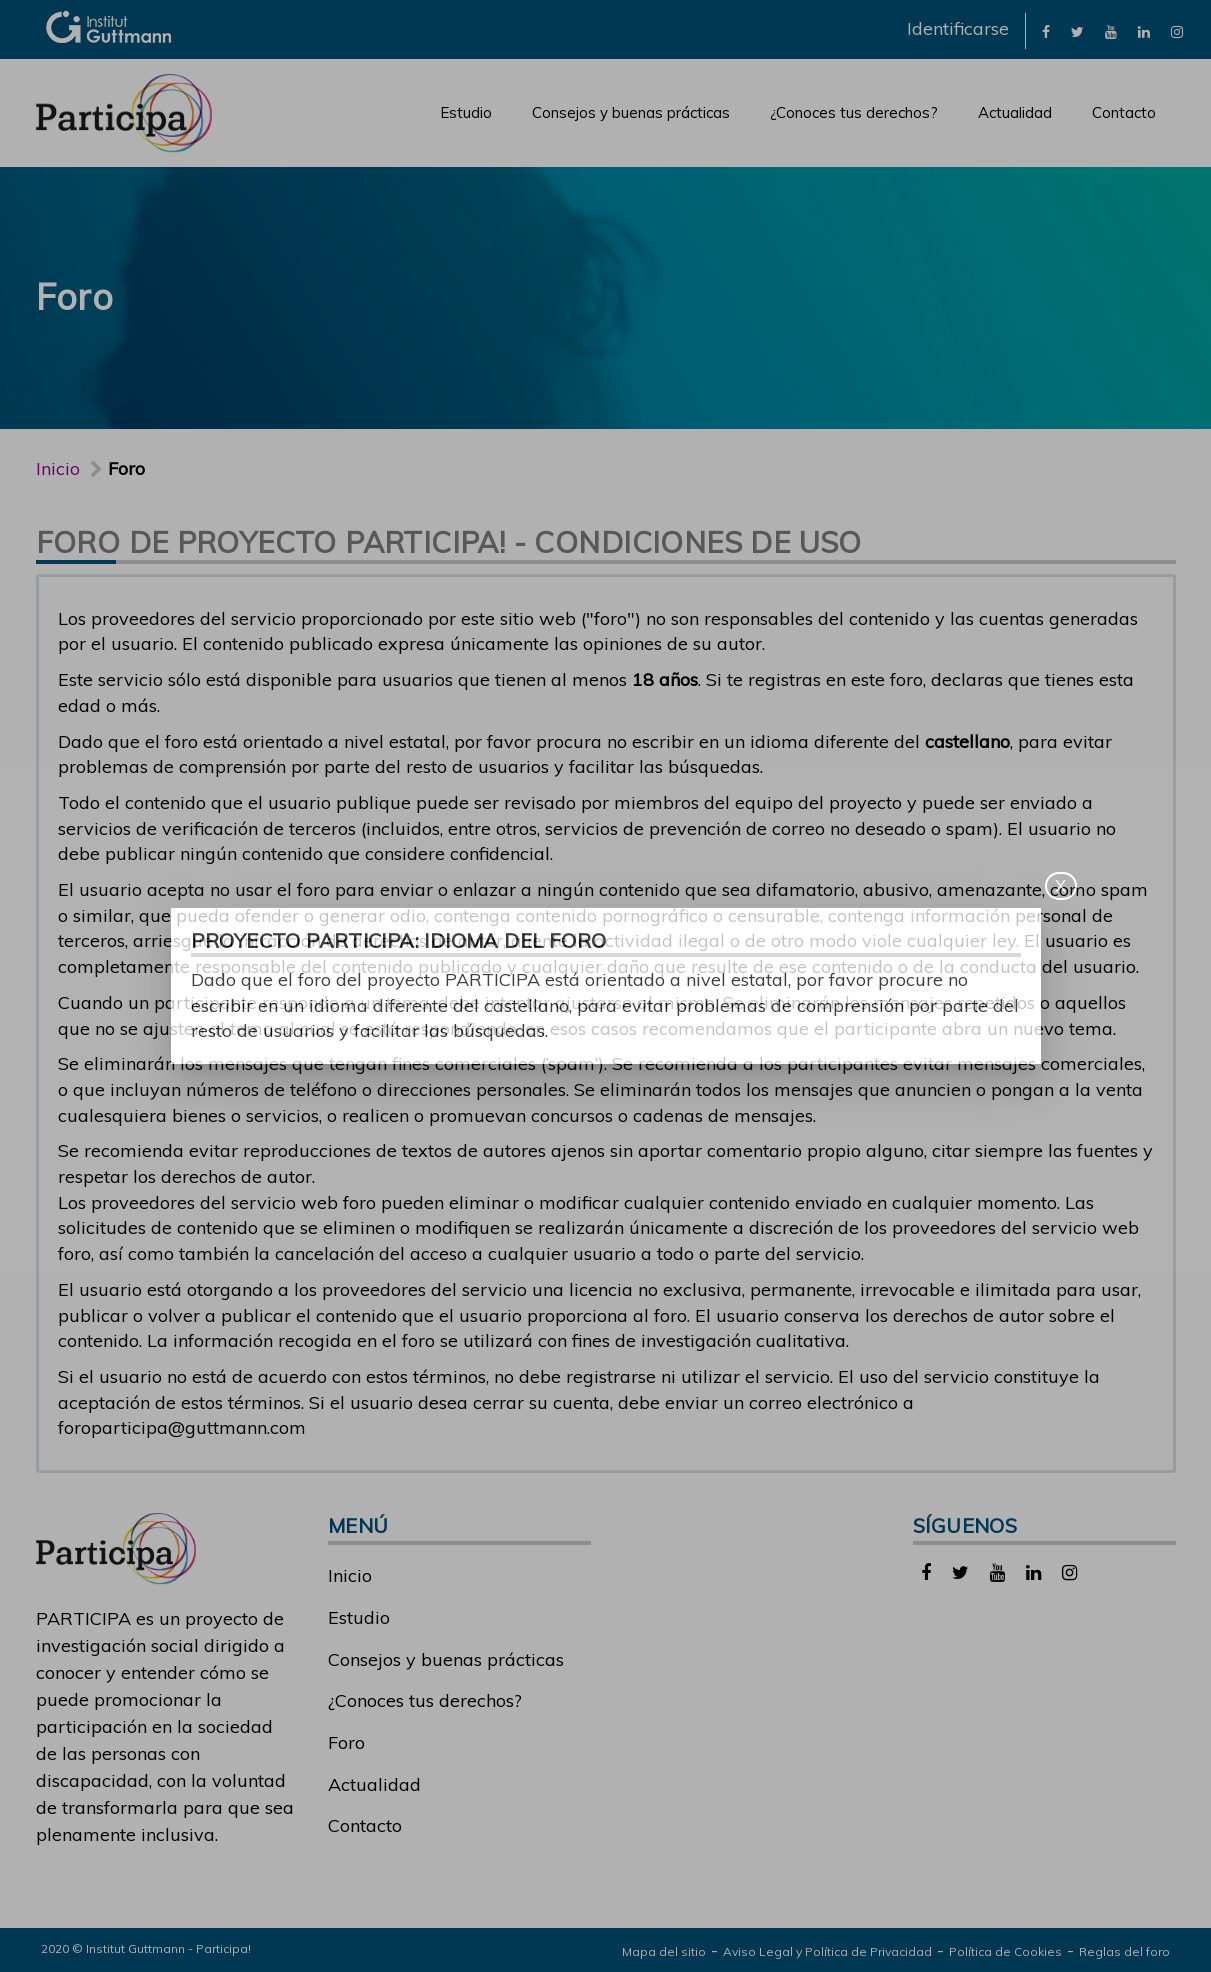 This screenshot has height=1972, width=1211. Describe the element at coordinates (827, 1951) in the screenshot. I see `Aviso Legal y Política de Privacidad [link]` at that location.